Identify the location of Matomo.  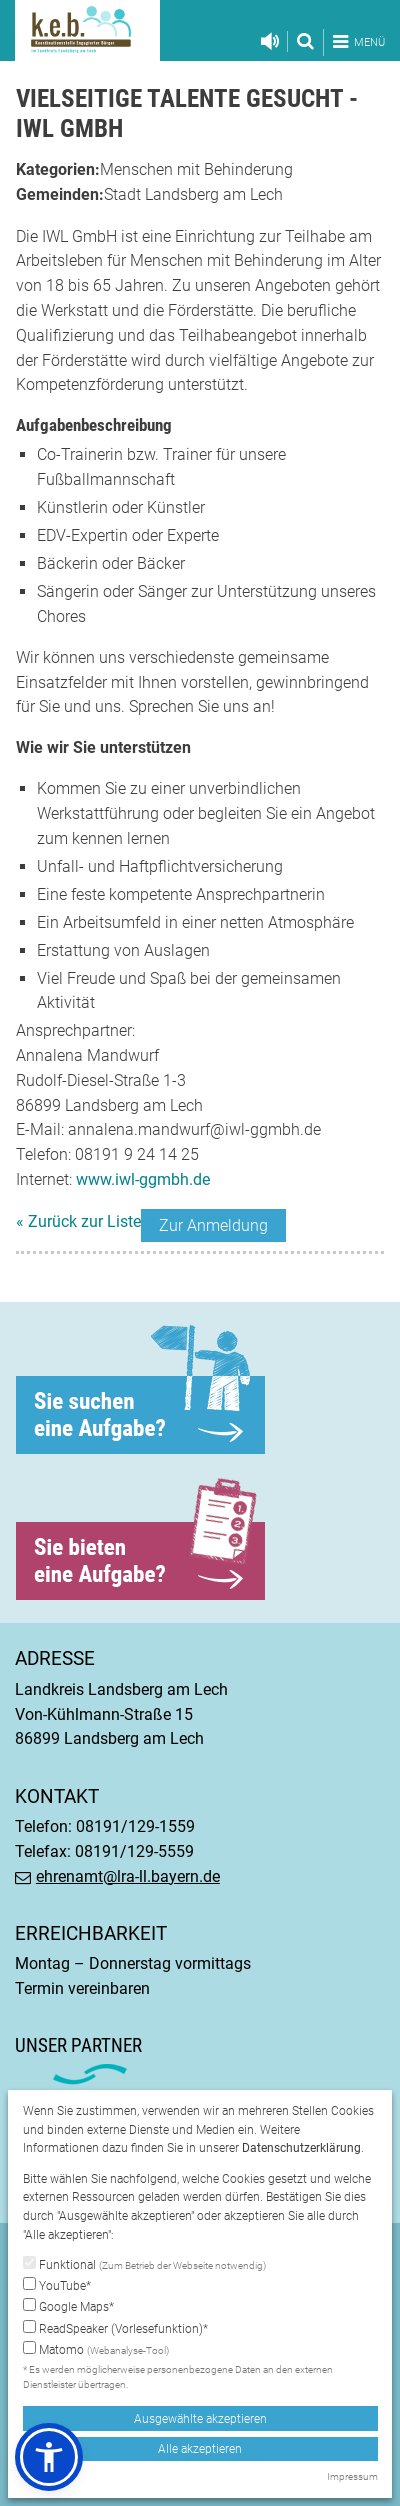
(96, 2350).